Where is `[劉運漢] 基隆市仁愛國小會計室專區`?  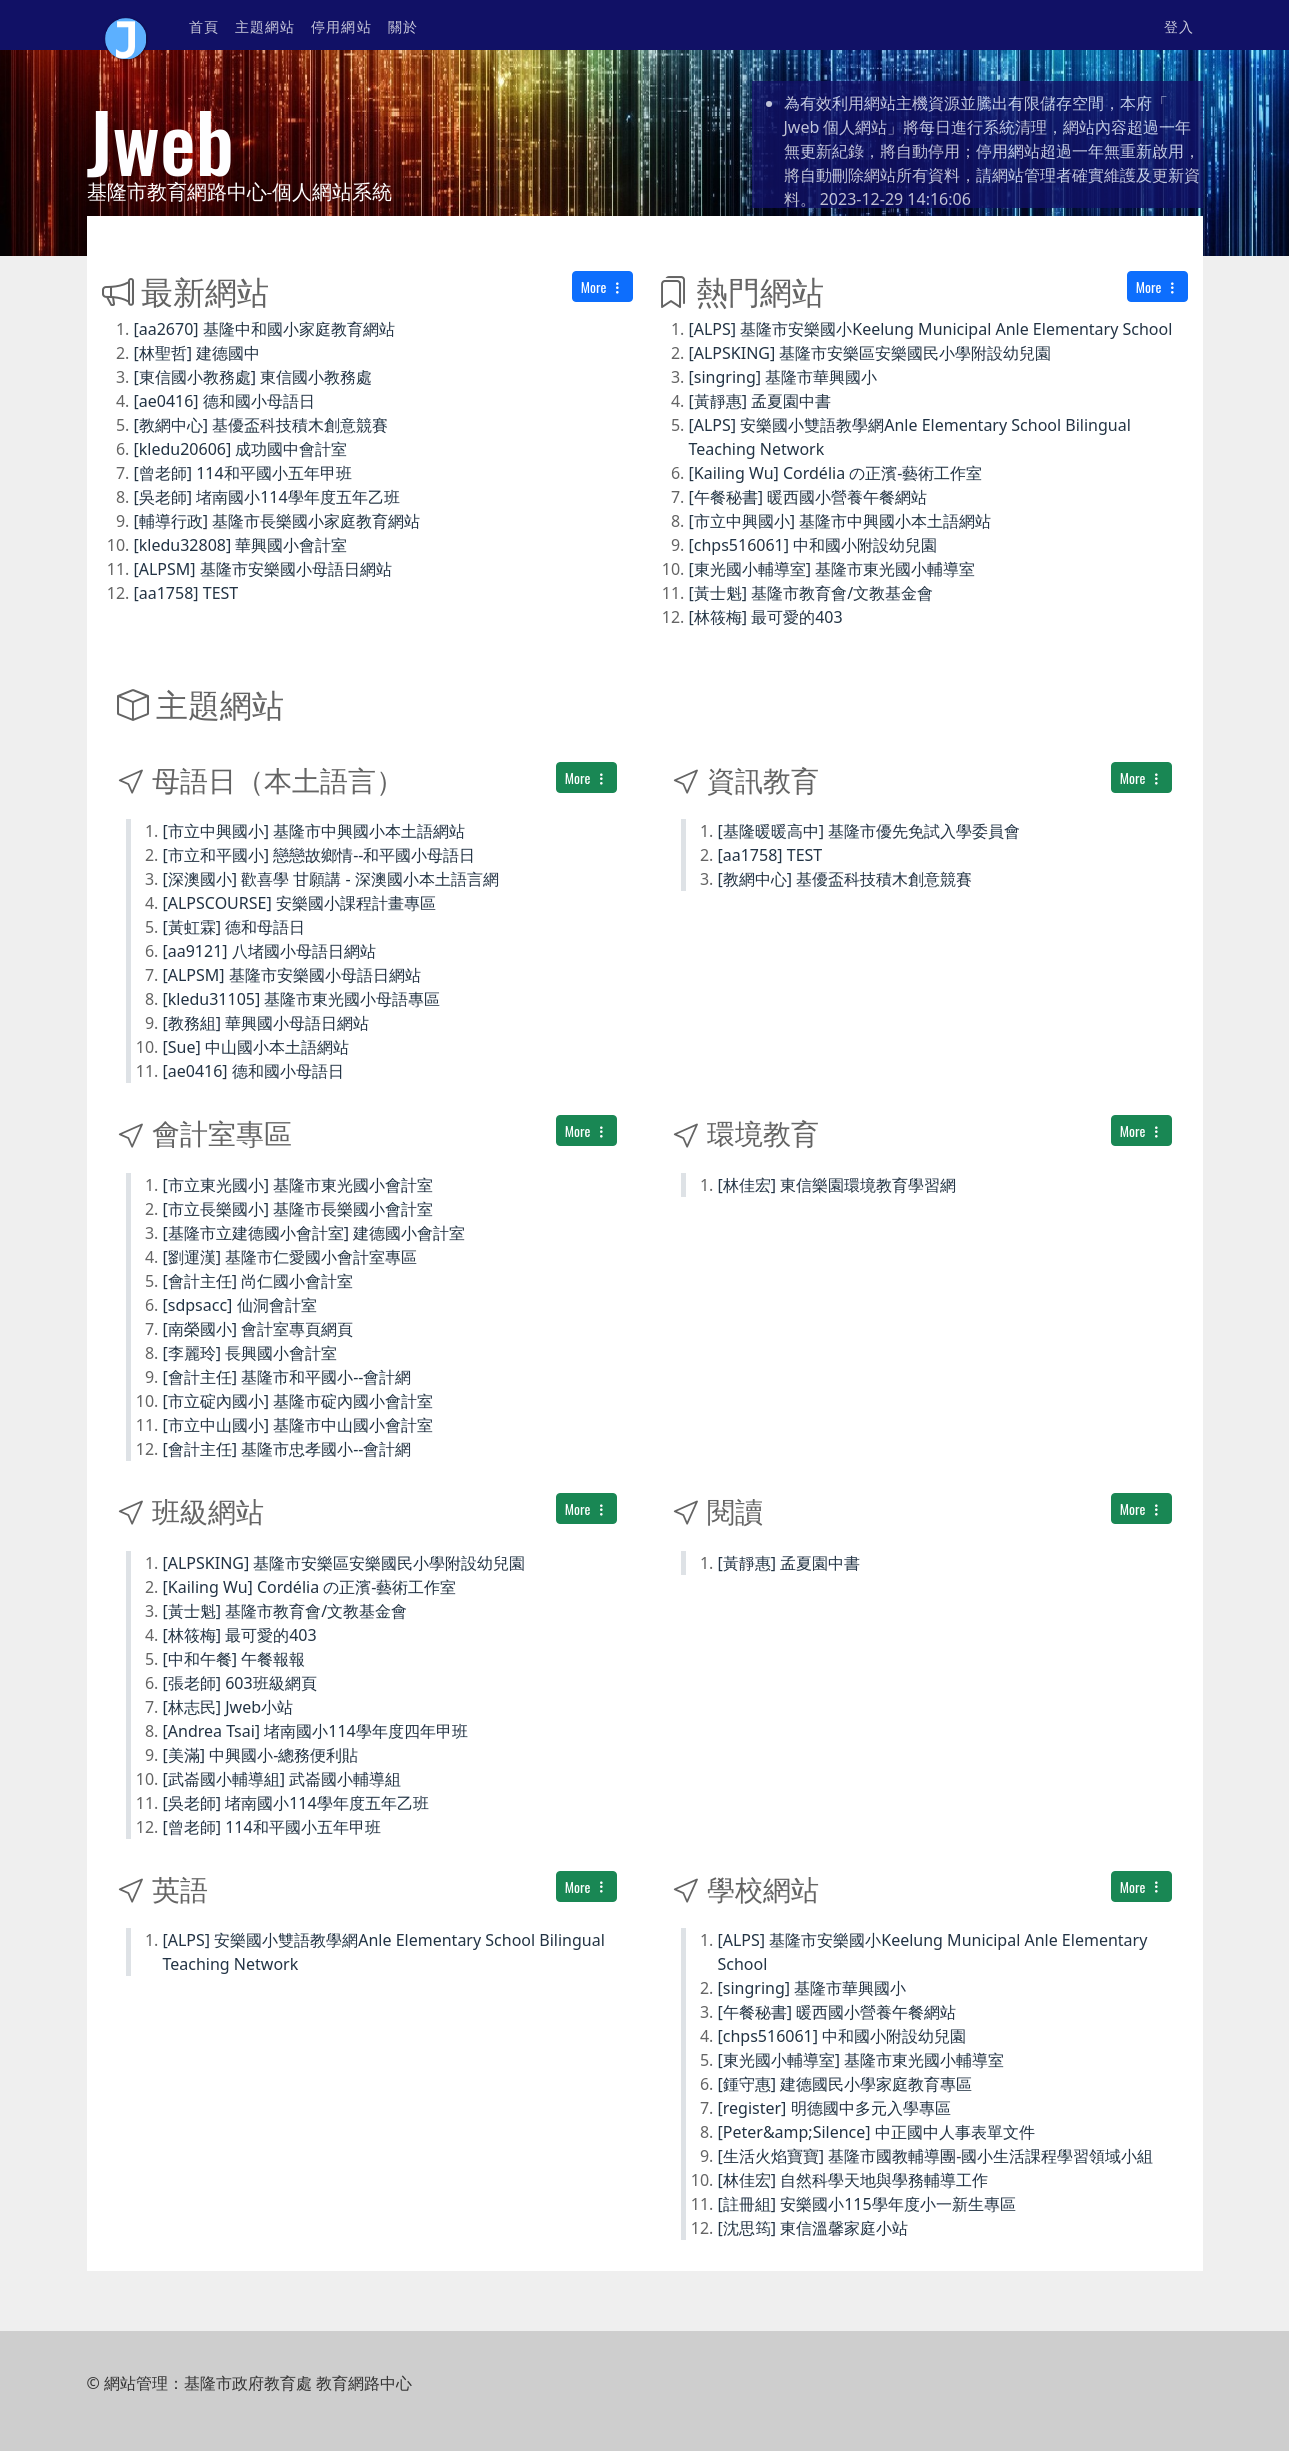
[劉運漢] 基隆市仁愛國小會計室專區 is located at coordinates (290, 1257).